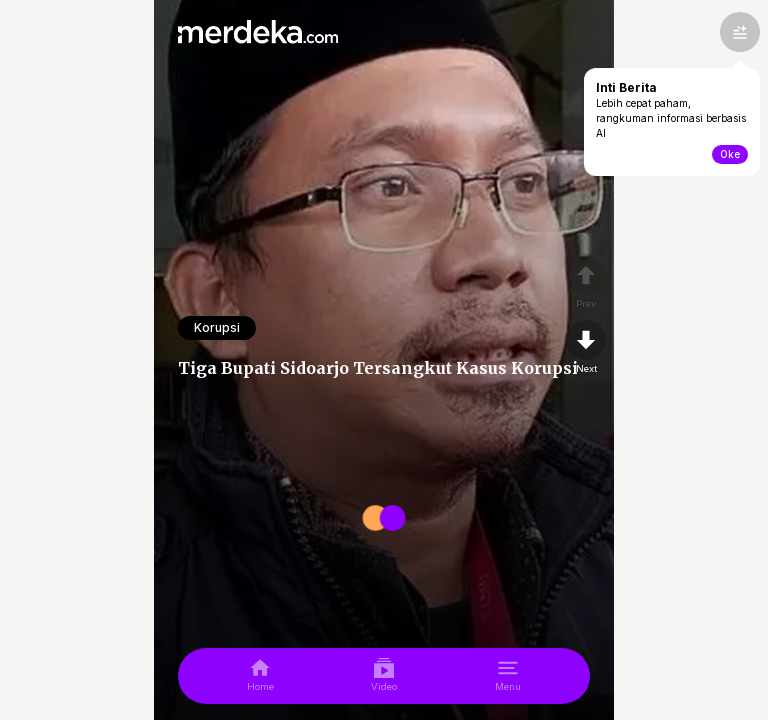  What do you see at coordinates (260, 676) in the screenshot?
I see `[home]` at bounding box center [260, 676].